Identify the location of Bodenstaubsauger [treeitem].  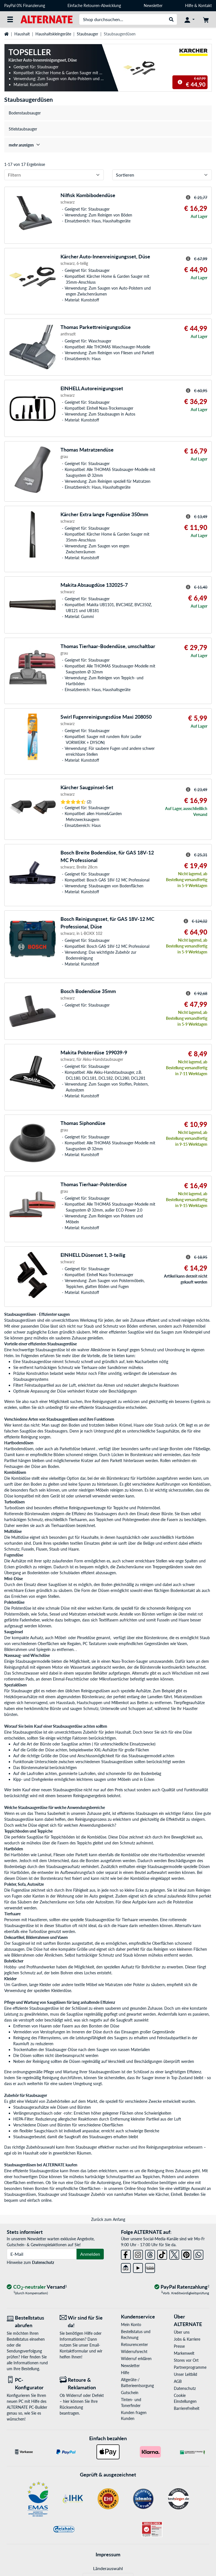
(25, 112).